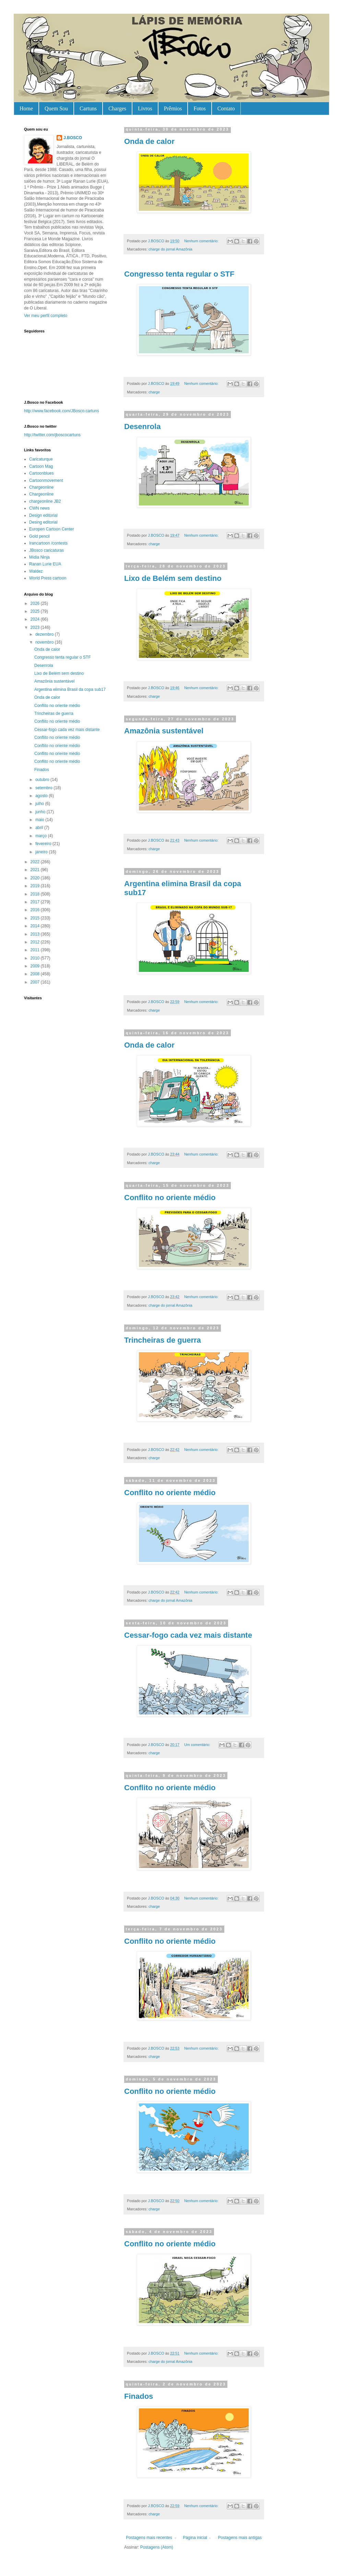 The image size is (343, 2576). I want to click on J.BOSCO, so click(72, 137).